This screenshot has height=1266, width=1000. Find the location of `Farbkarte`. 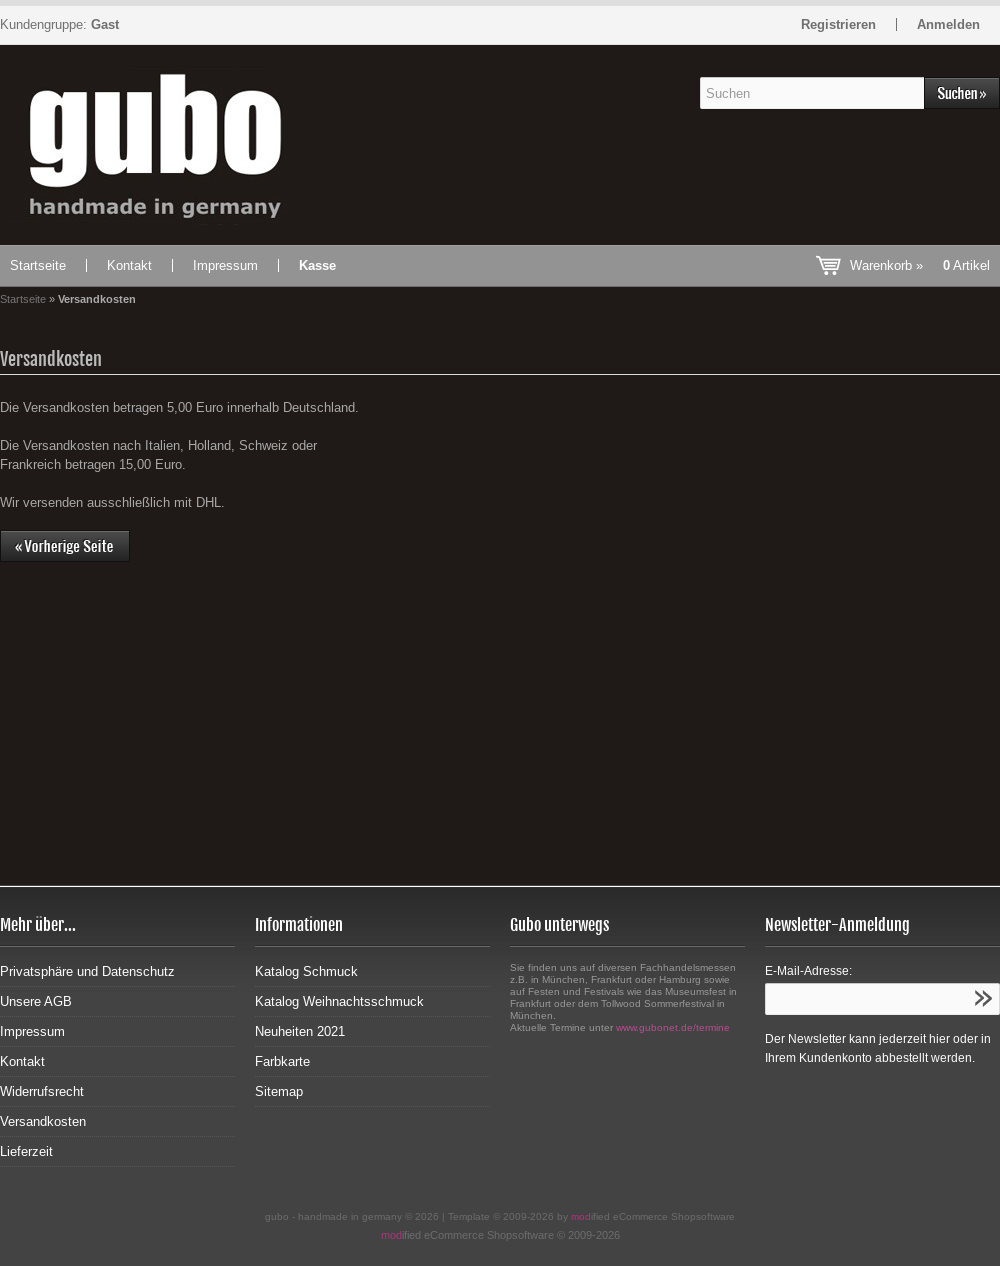

Farbkarte is located at coordinates (282, 1061).